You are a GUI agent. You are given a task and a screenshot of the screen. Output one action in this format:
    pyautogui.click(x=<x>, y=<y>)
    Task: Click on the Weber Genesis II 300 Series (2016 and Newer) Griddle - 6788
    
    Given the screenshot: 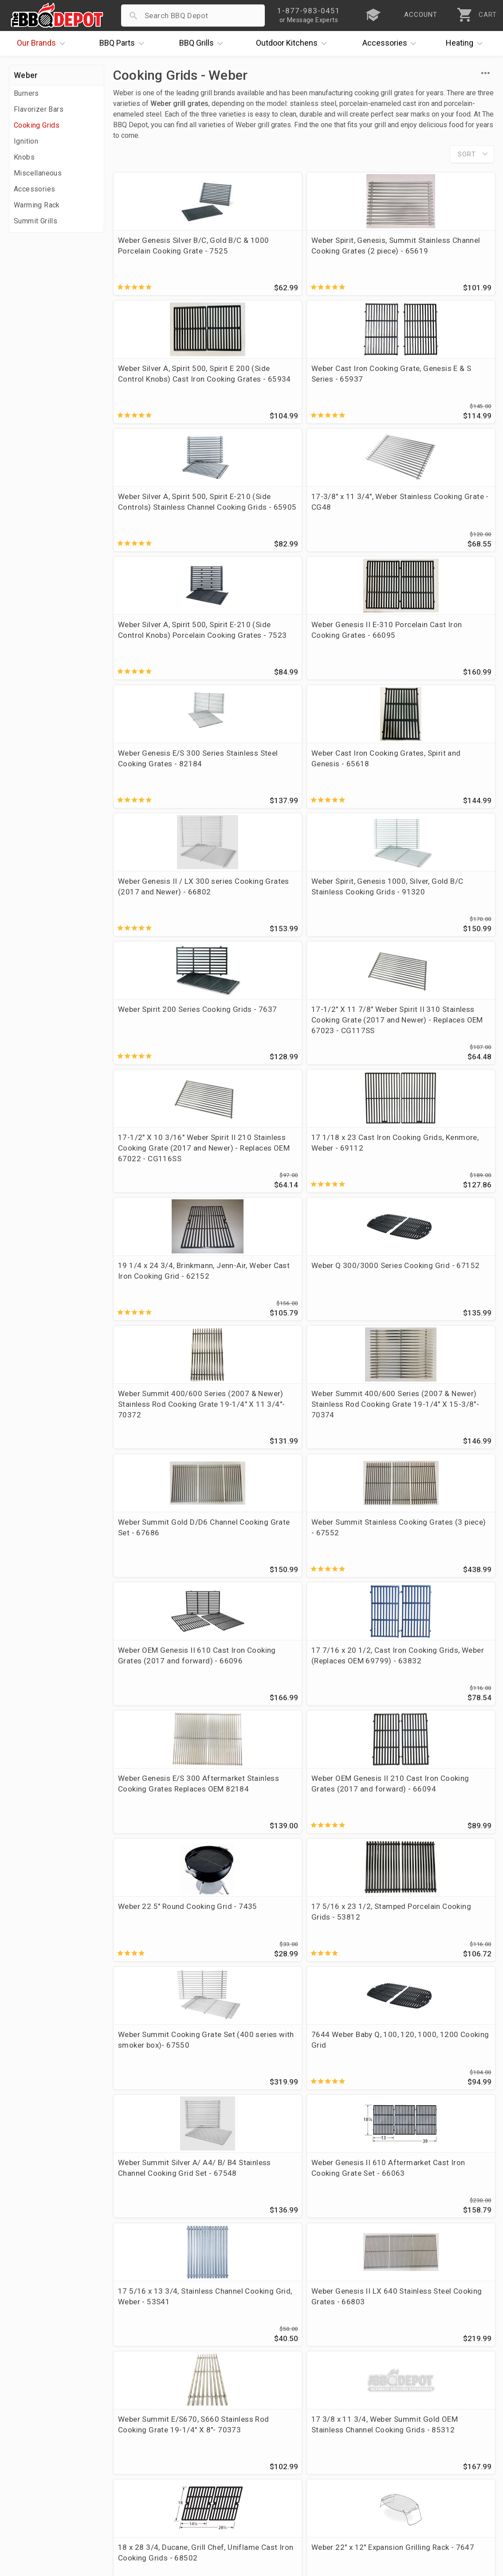 What is the action you would take?
    pyautogui.click(x=449, y=1578)
    